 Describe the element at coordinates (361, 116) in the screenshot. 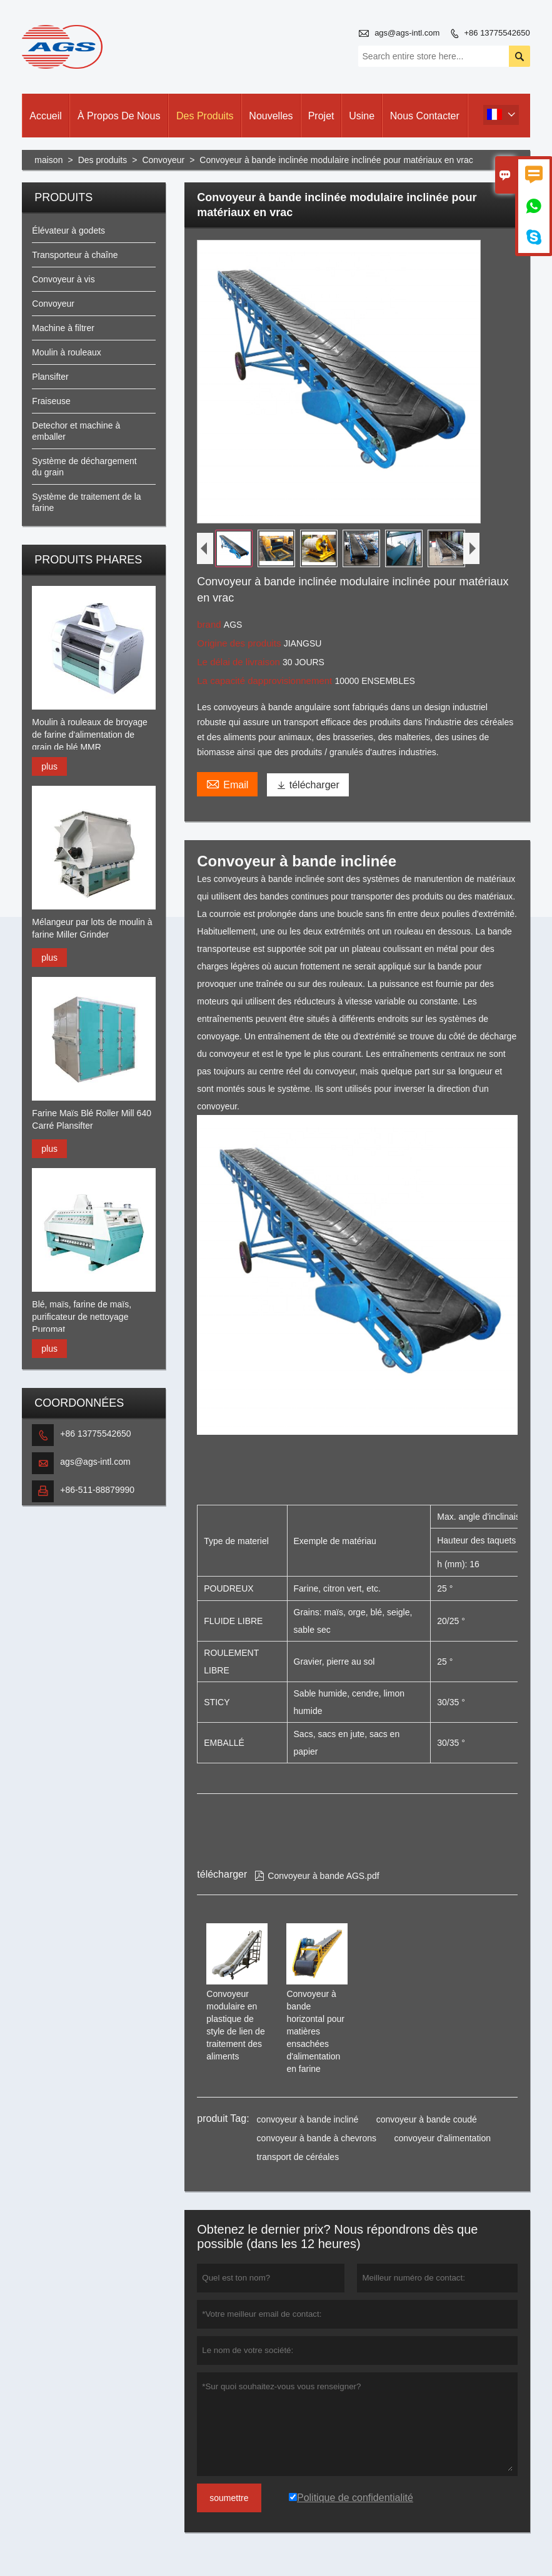

I see `Usine` at that location.